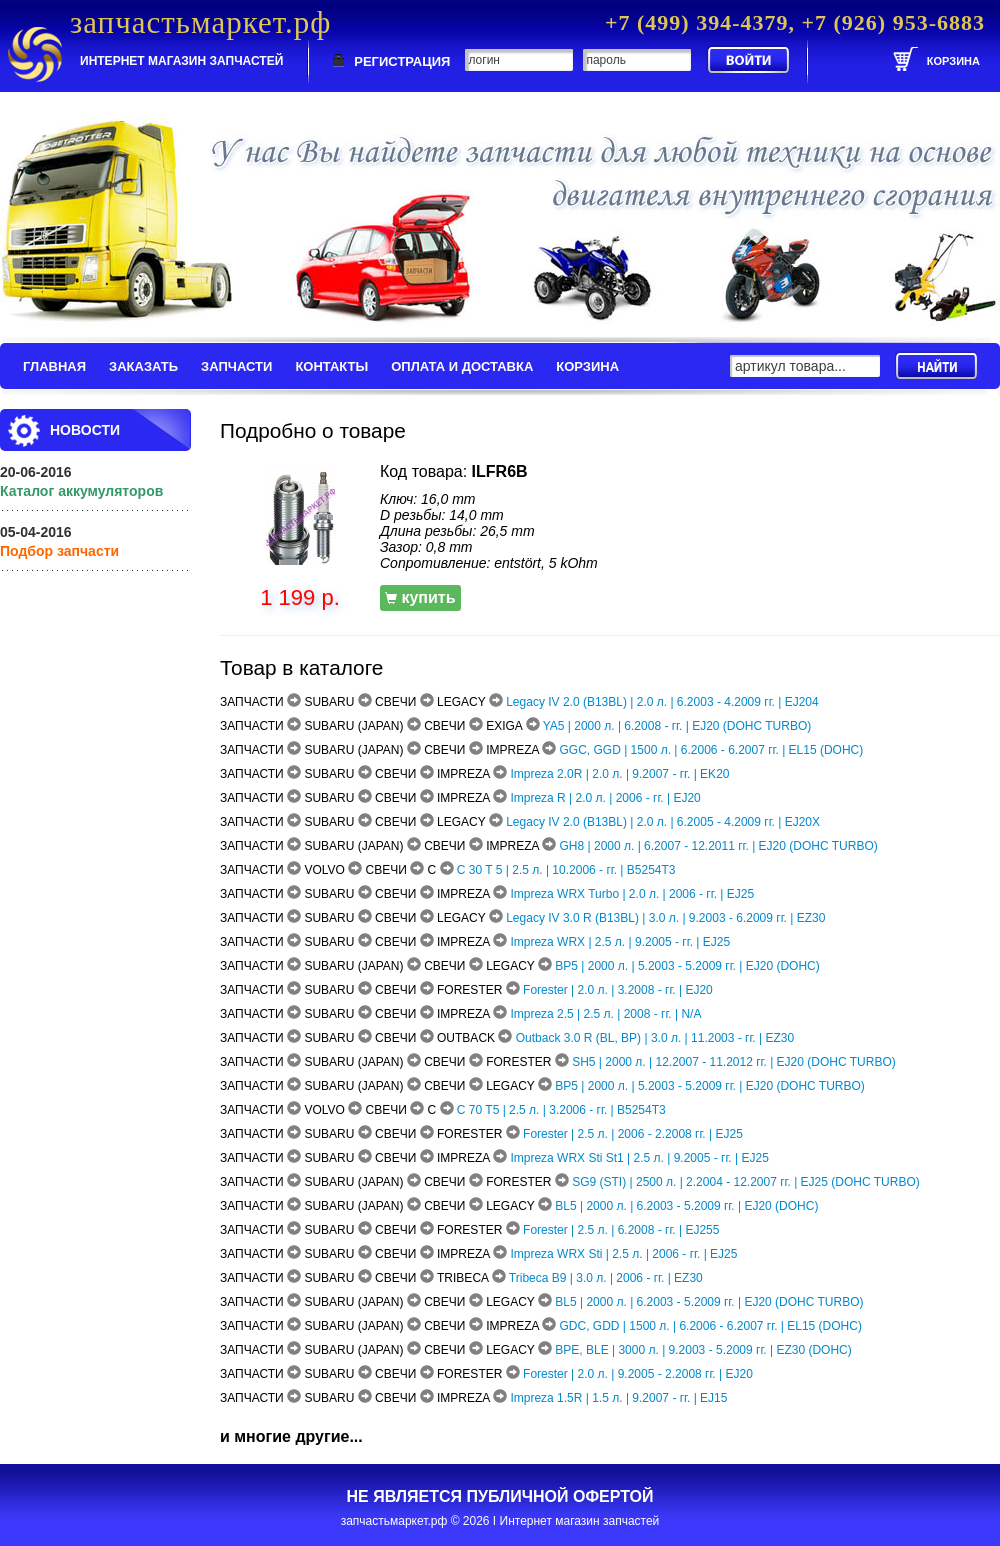  I want to click on Tribeca B9 | 3.0 л. | 2006 - гг. | EZ30, so click(606, 1278).